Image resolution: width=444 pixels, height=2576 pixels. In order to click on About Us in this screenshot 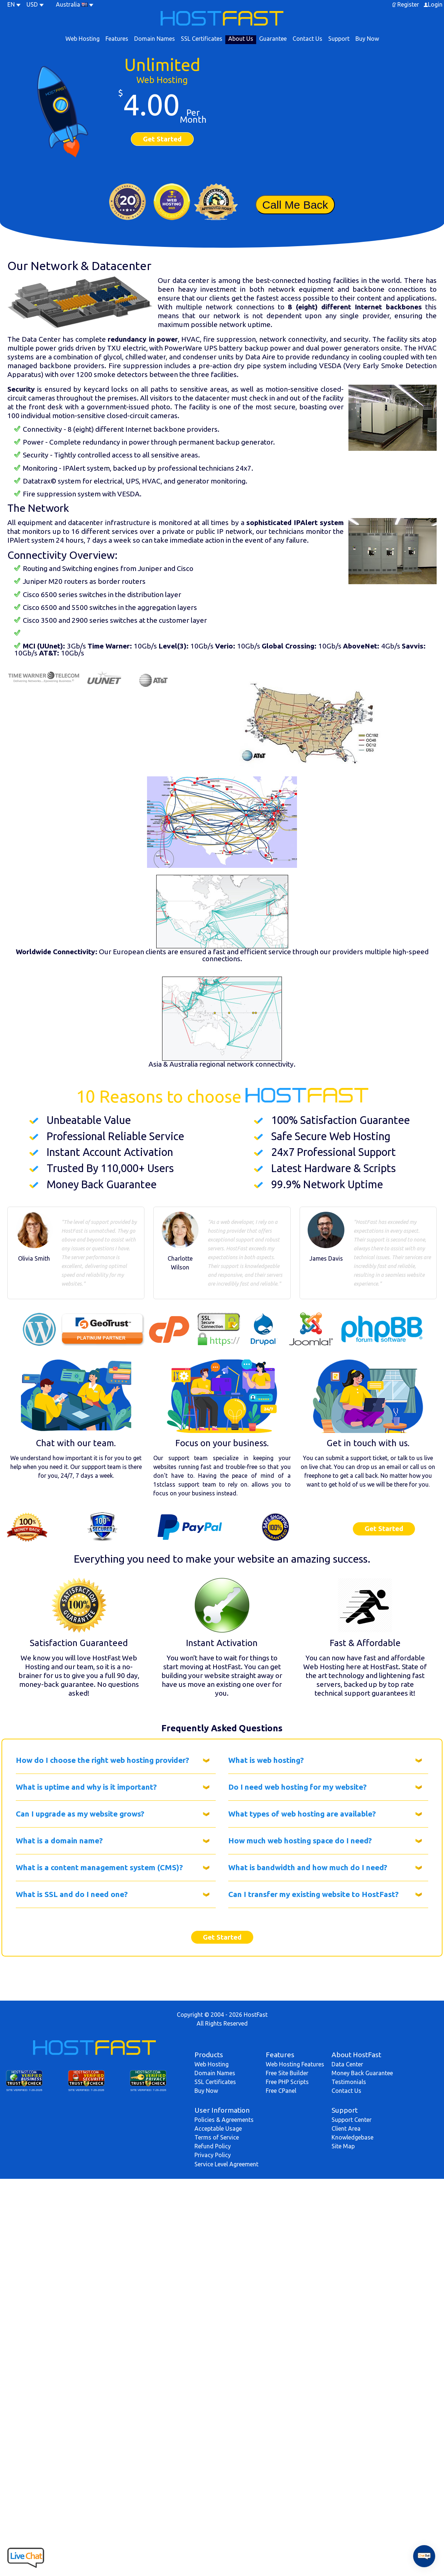, I will do `click(240, 38)`.